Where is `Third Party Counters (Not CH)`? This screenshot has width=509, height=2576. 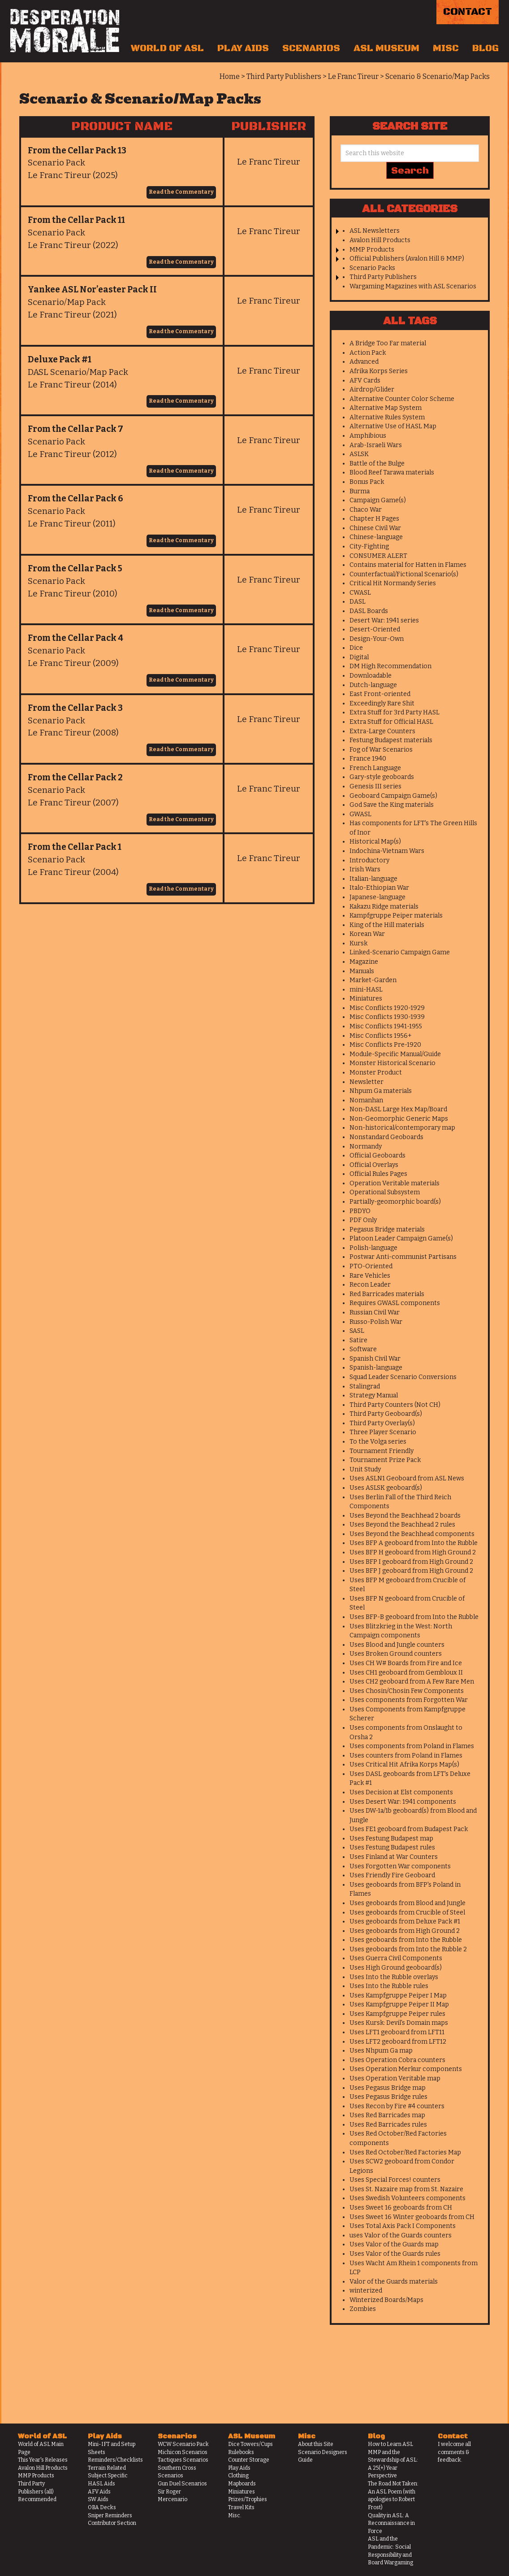 Third Party Counters (Not CH) is located at coordinates (394, 1405).